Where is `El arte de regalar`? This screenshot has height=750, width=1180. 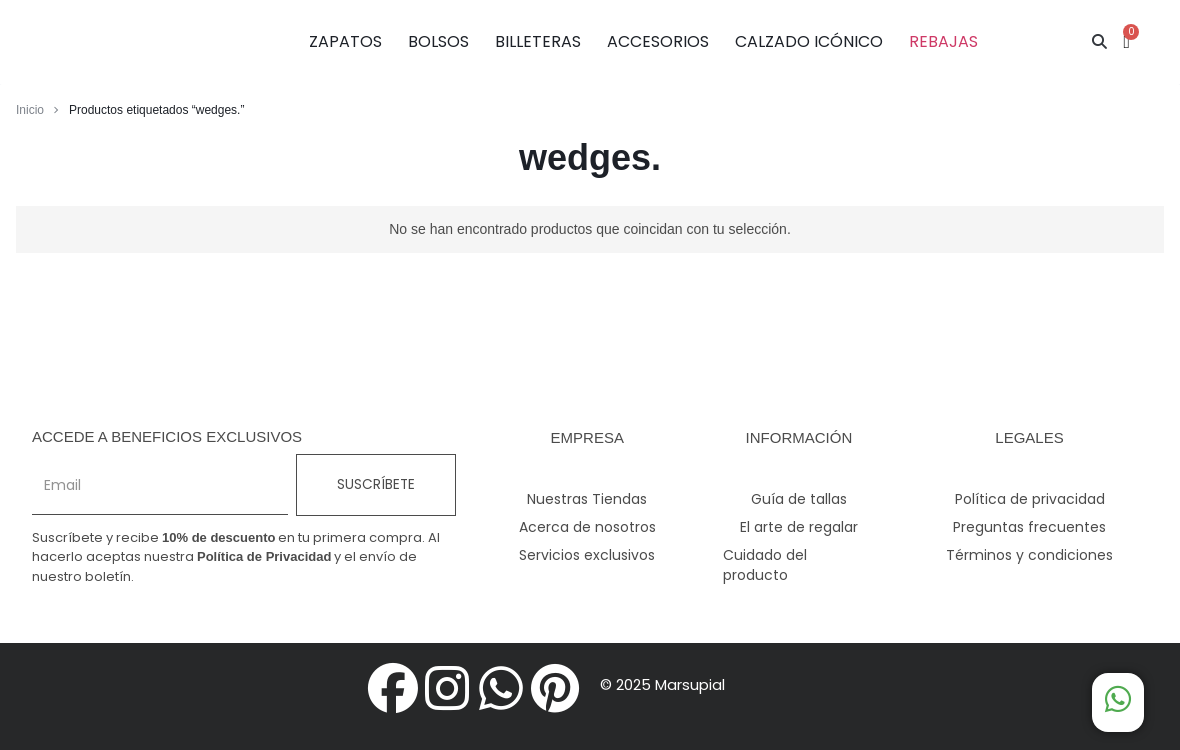 El arte de regalar is located at coordinates (799, 527).